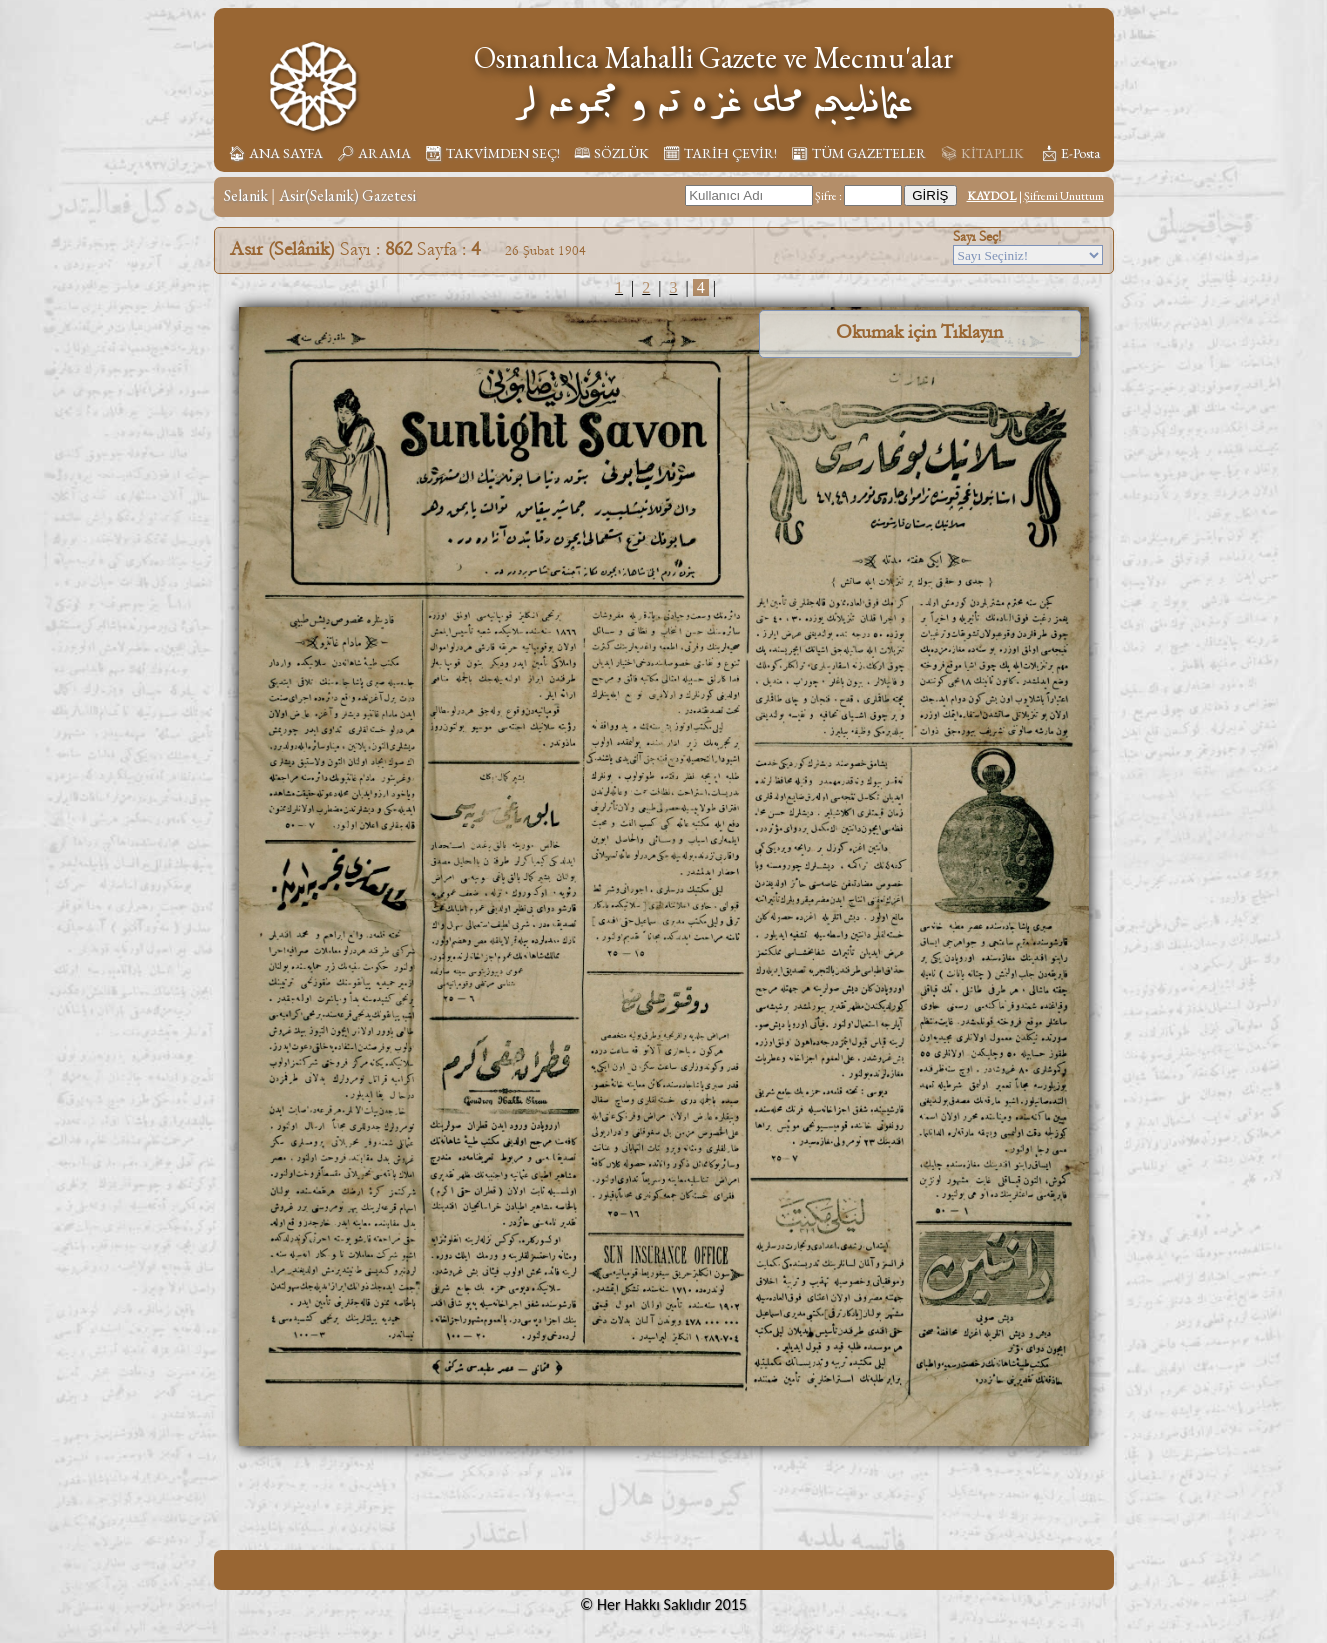 The image size is (1327, 1643). I want to click on Okumak için Tıklayın, so click(919, 332).